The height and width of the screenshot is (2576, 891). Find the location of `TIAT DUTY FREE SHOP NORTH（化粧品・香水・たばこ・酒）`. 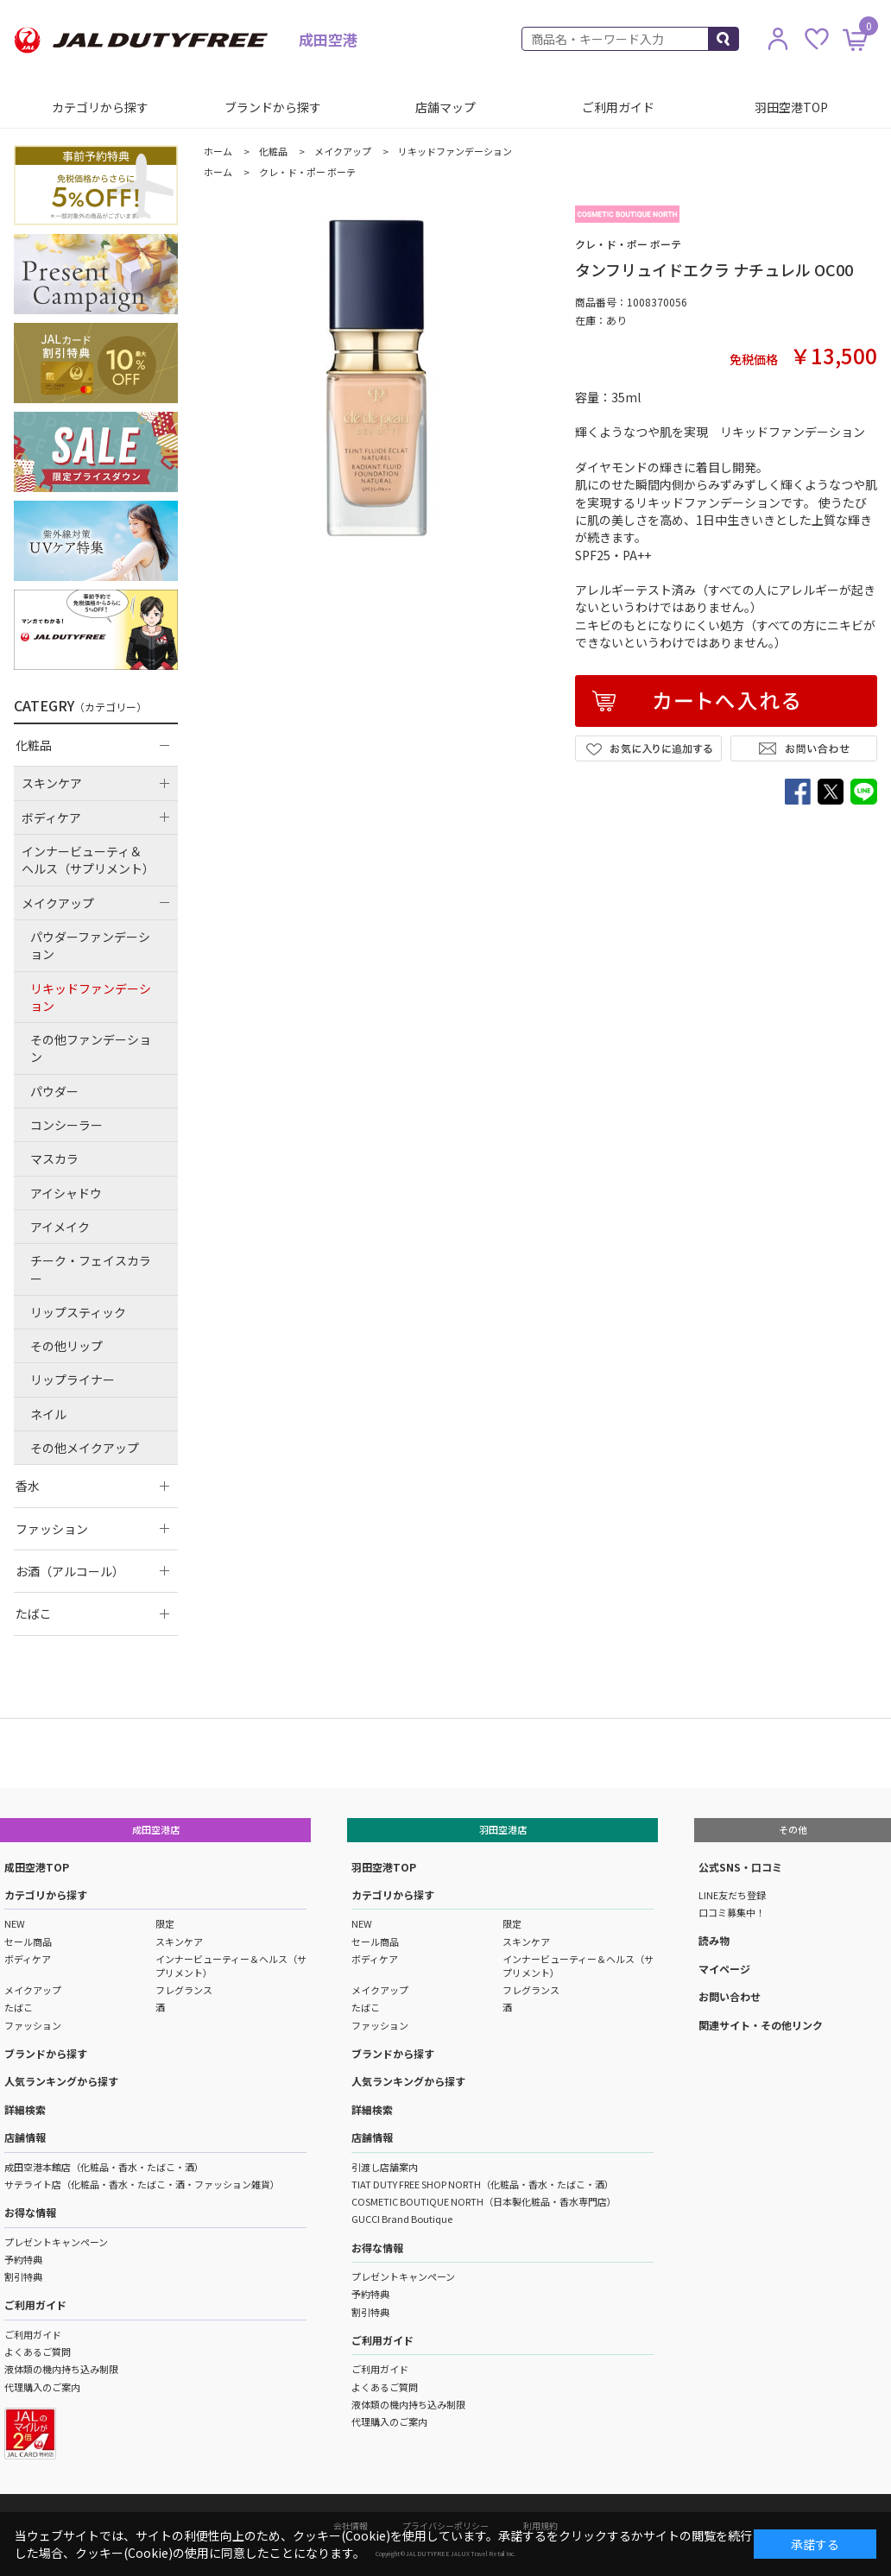

TIAT DUTY FREE SHOP NORTH（化粧品・香水・たばこ・酒） is located at coordinates (482, 2184).